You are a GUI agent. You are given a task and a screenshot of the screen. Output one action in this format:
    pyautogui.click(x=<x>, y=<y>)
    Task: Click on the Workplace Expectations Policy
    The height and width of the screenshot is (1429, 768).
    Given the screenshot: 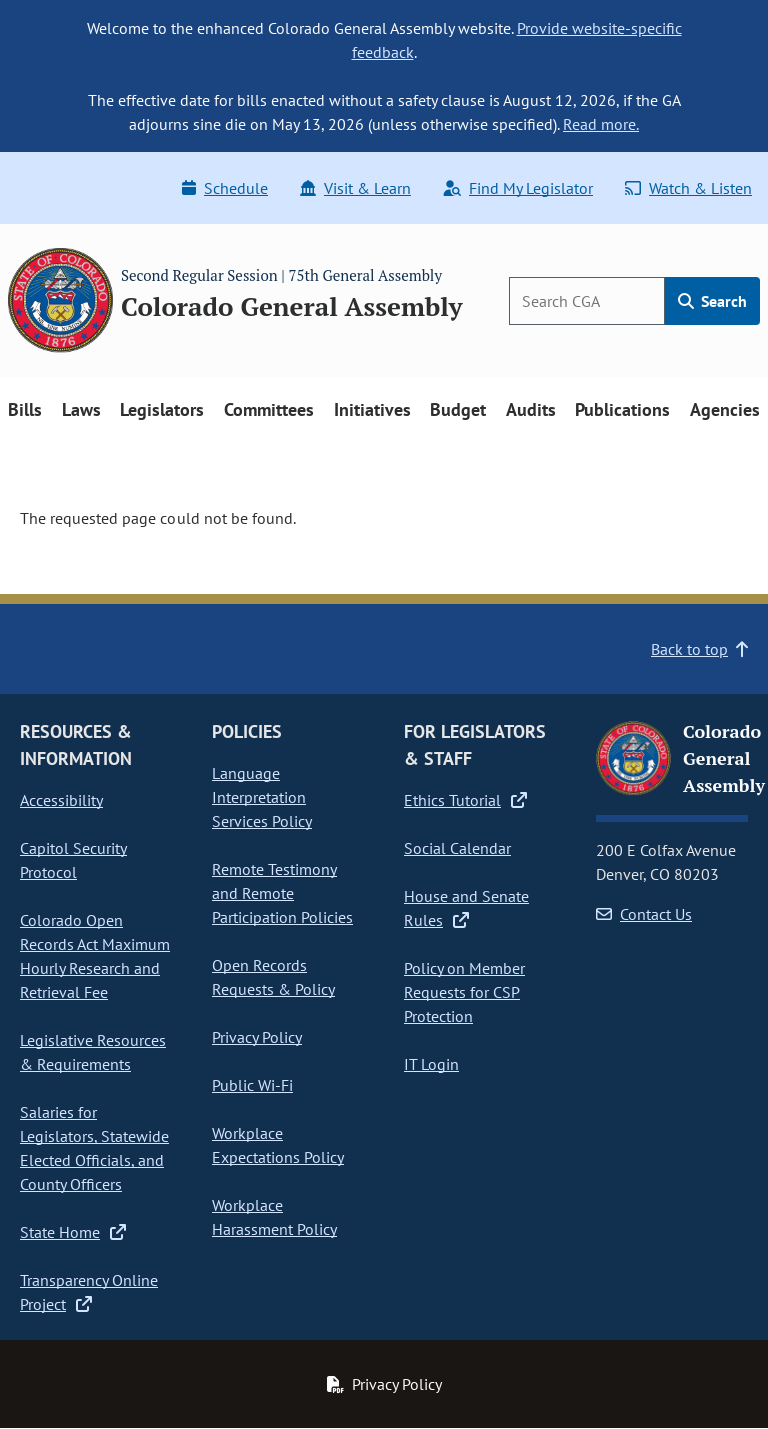 What is the action you would take?
    pyautogui.click(x=278, y=1145)
    